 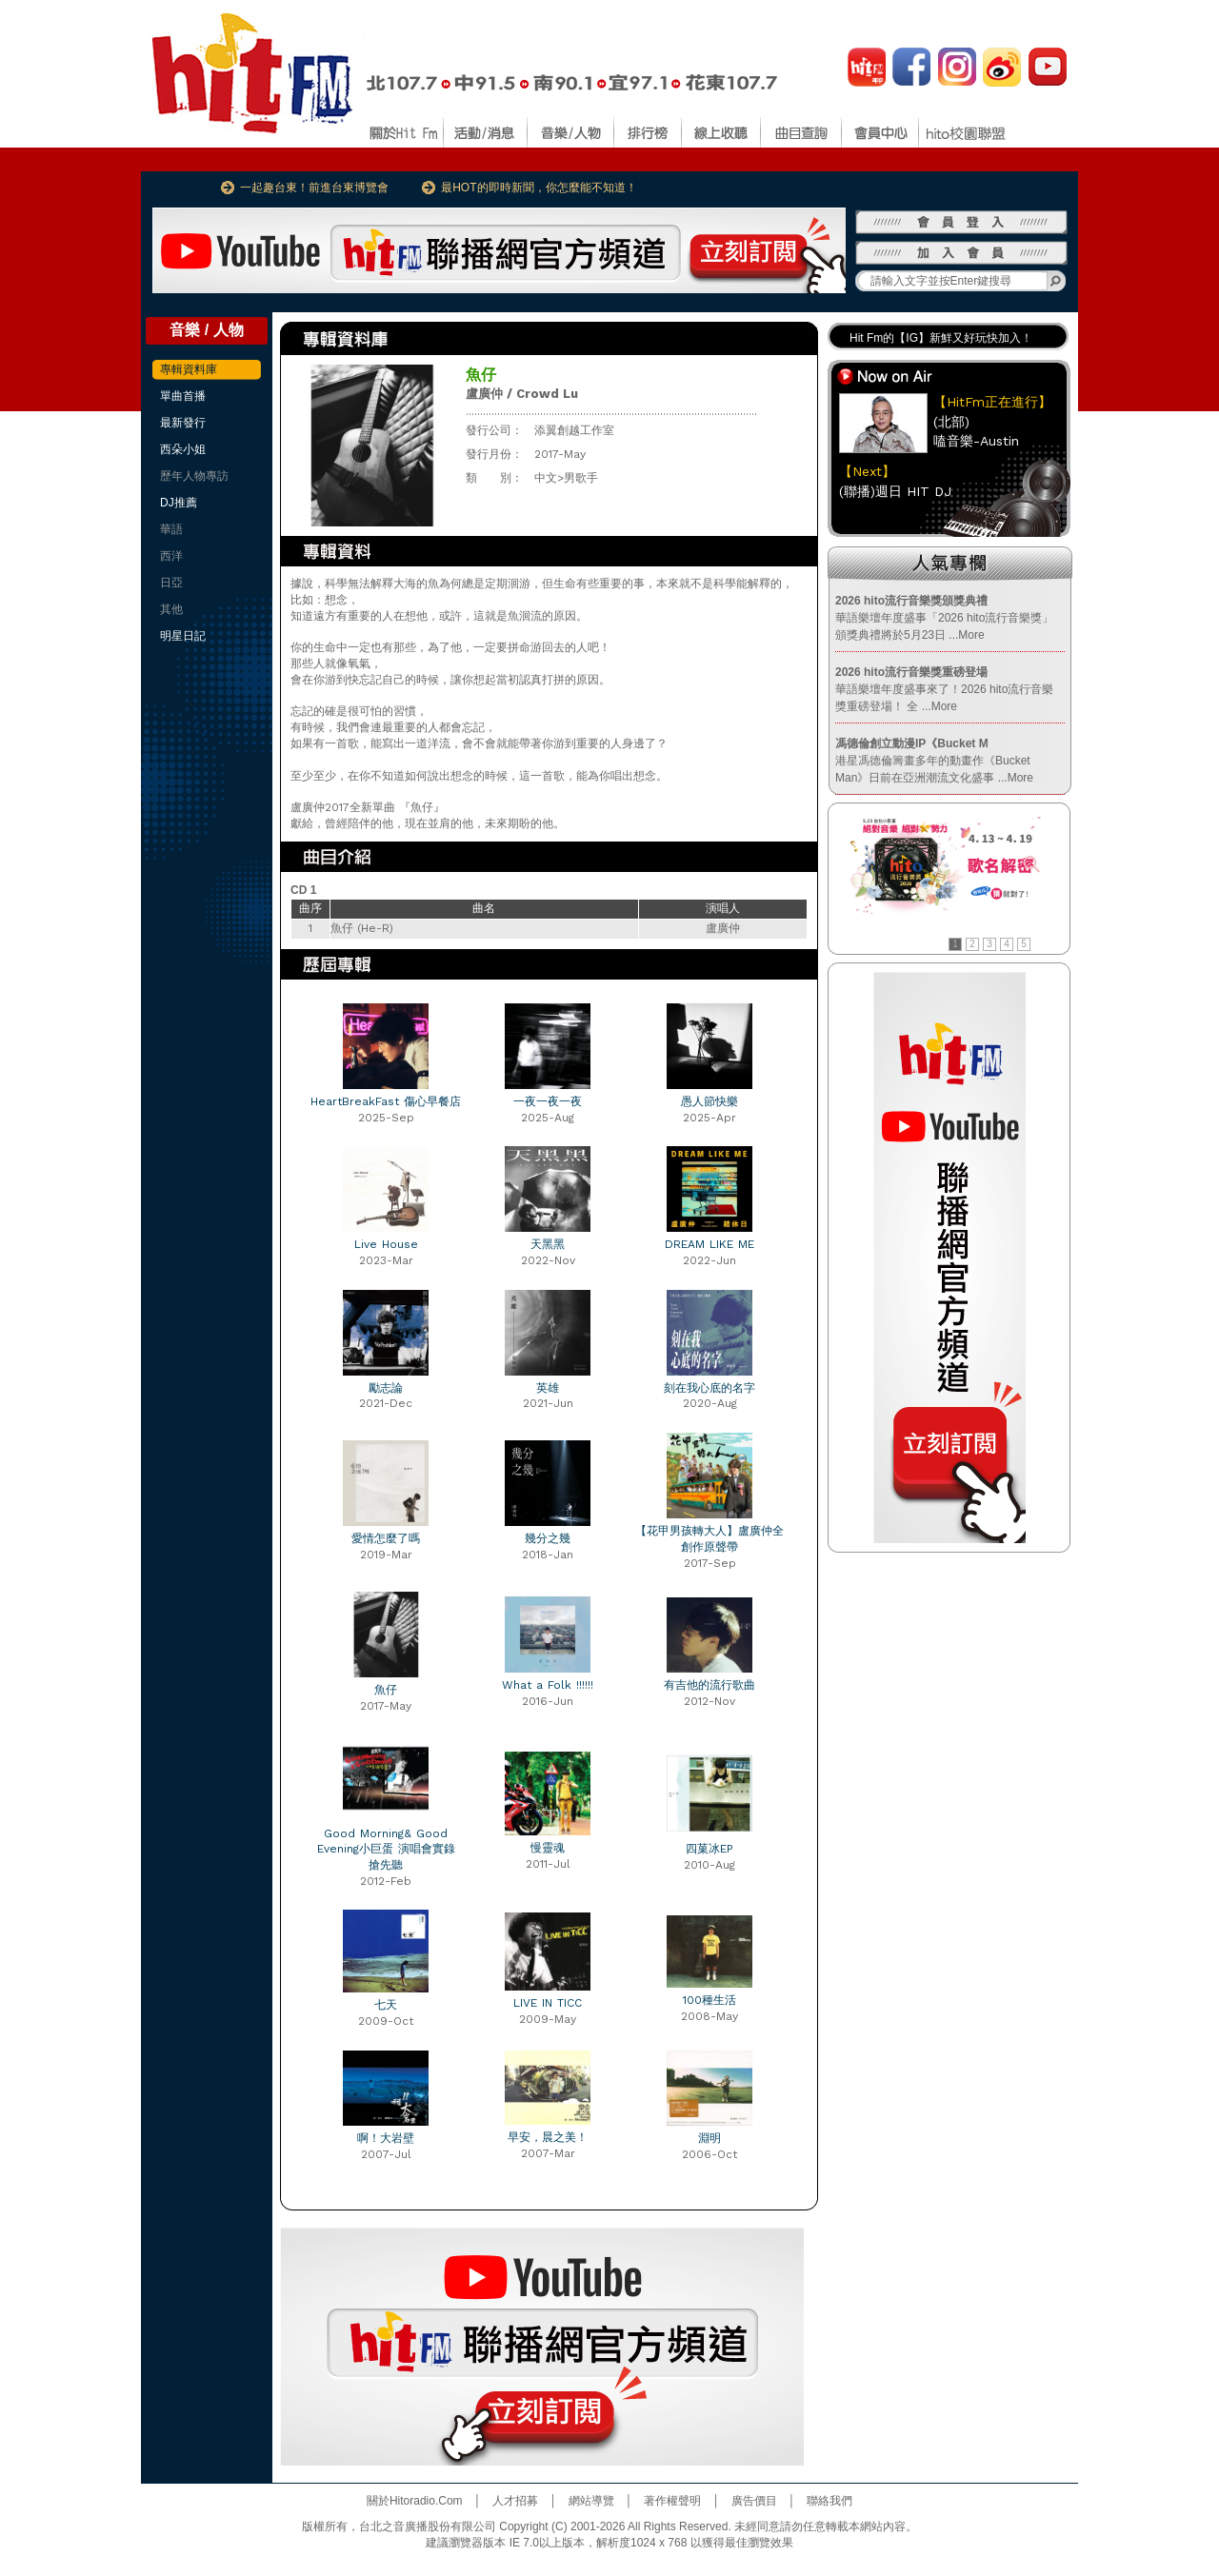 I want to click on What a Folk !!!!!!, so click(x=547, y=1685).